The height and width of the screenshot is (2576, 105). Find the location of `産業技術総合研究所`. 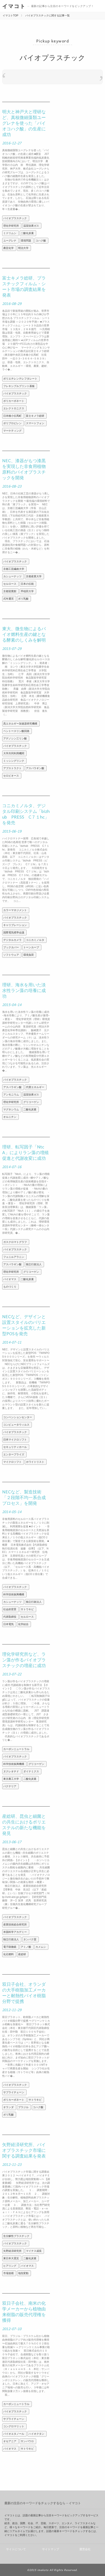

産業技術総合研究所 is located at coordinates (15, 1924).